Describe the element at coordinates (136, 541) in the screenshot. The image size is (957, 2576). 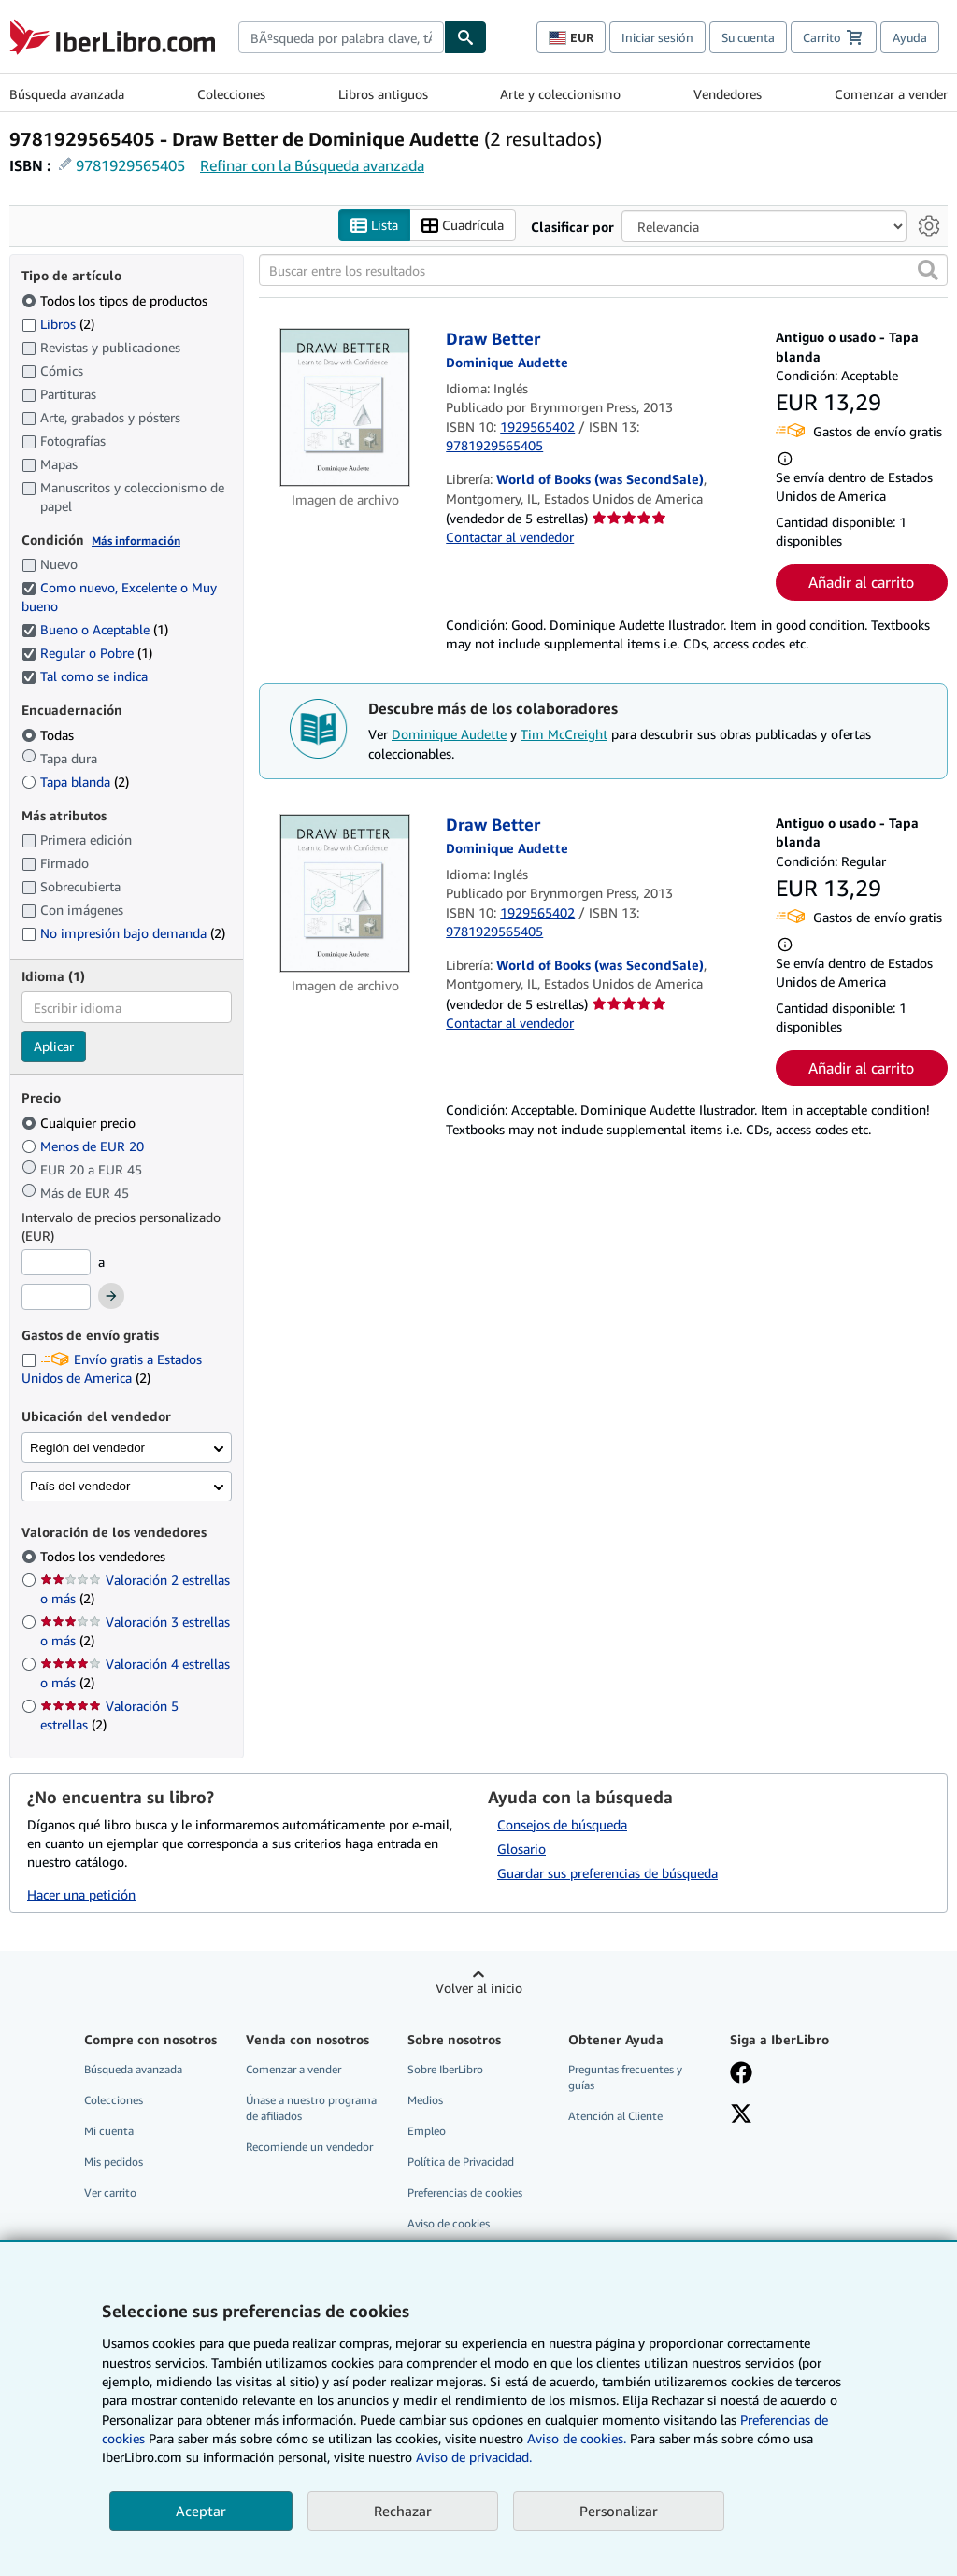
I see `Más información [Obtenga más información sobre la conservación]` at that location.